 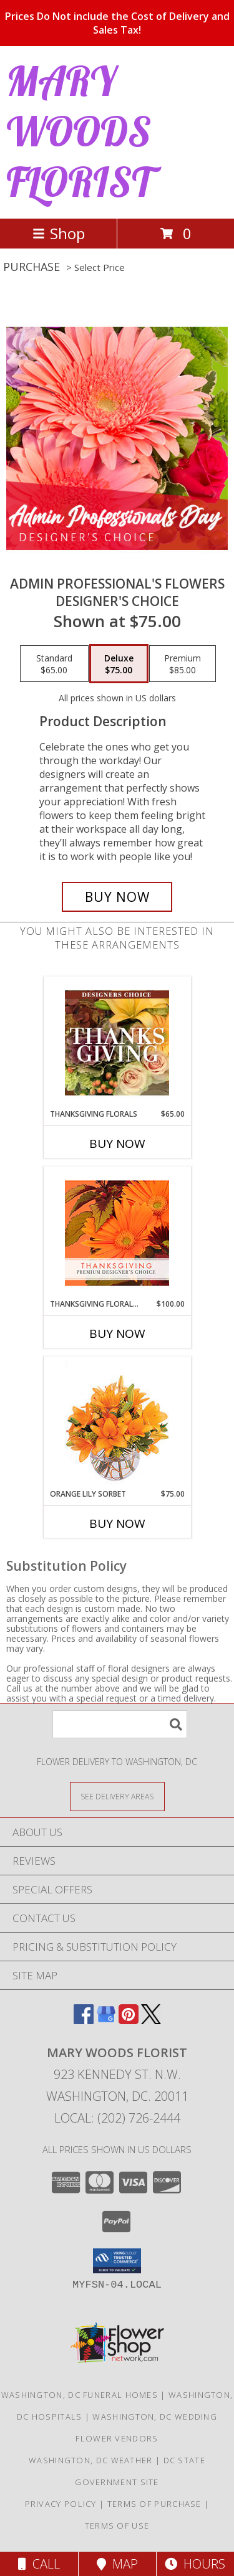 What do you see at coordinates (106, 2020) in the screenshot?
I see `[View our Google Business Page]` at bounding box center [106, 2020].